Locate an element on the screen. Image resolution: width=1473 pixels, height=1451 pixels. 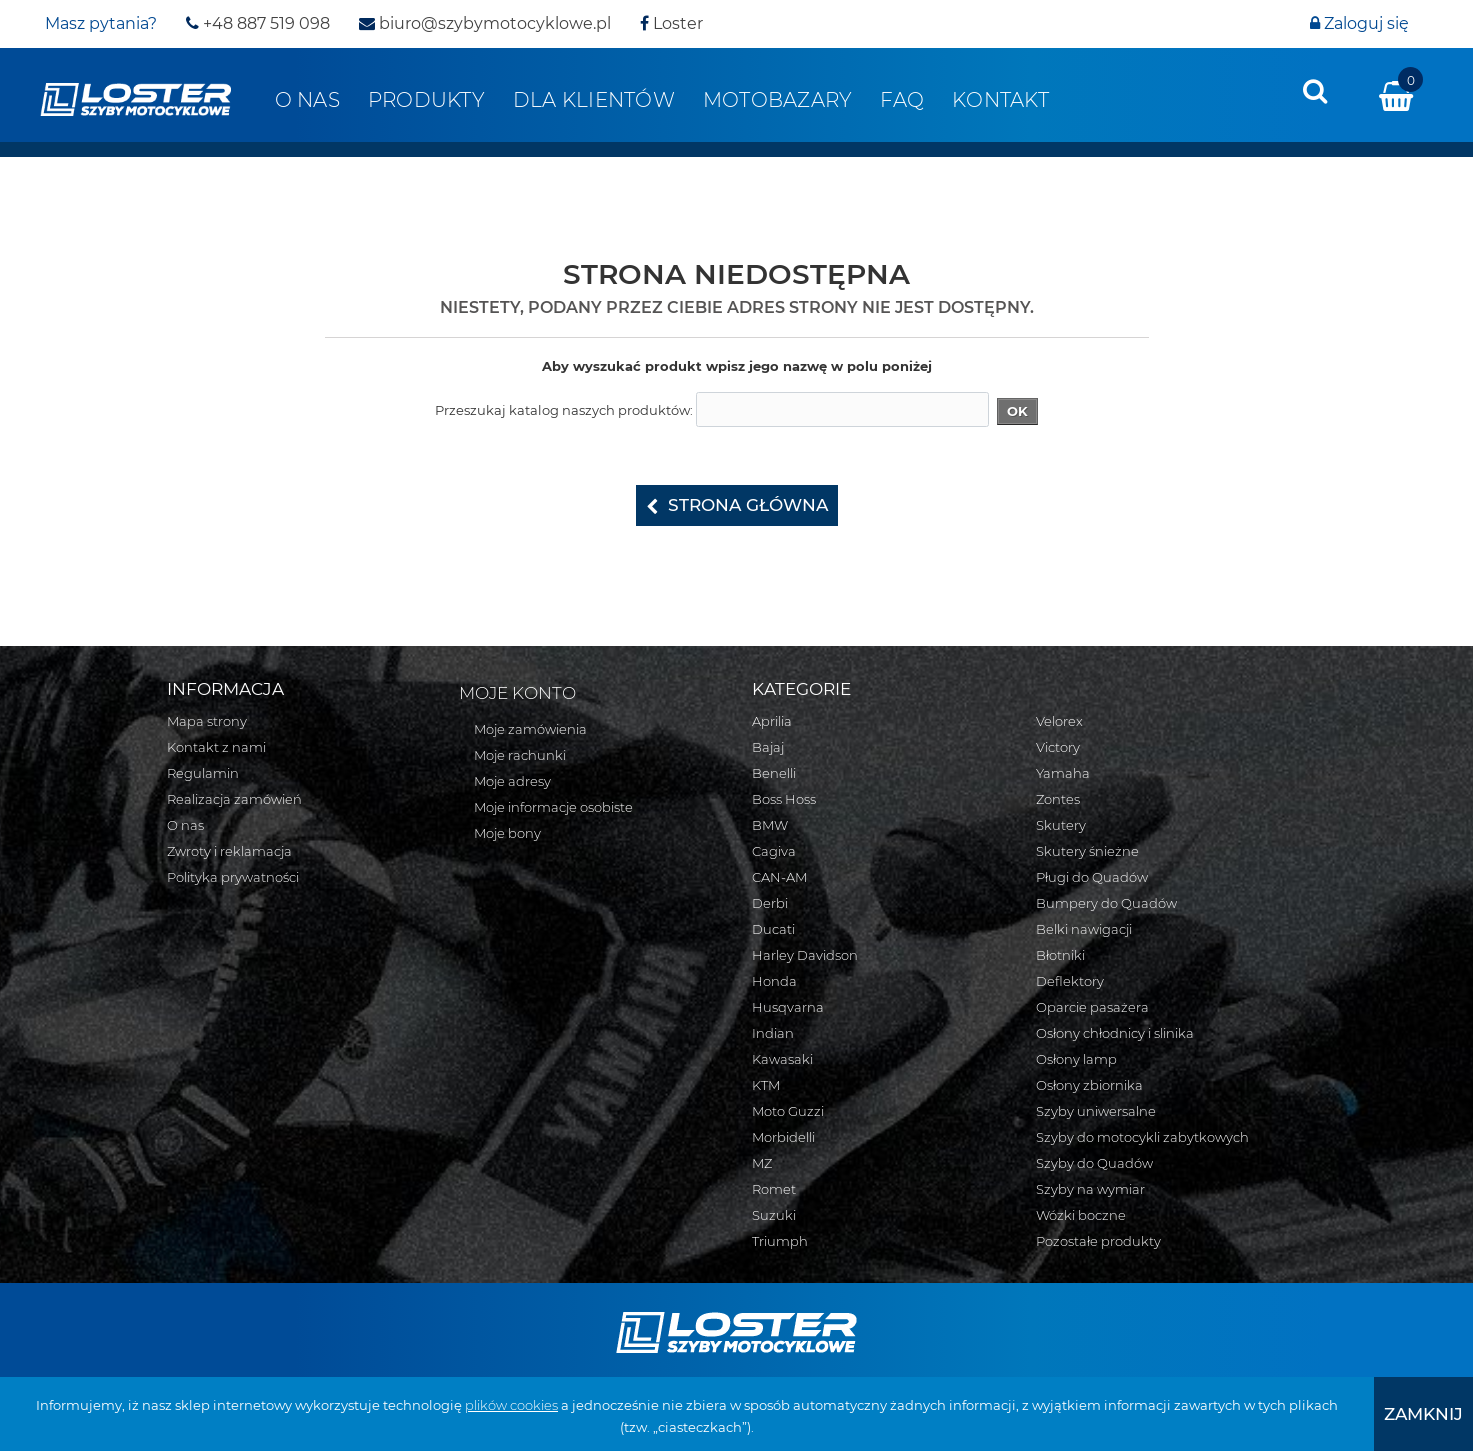
Bumpery do Quadów is located at coordinates (1106, 903).